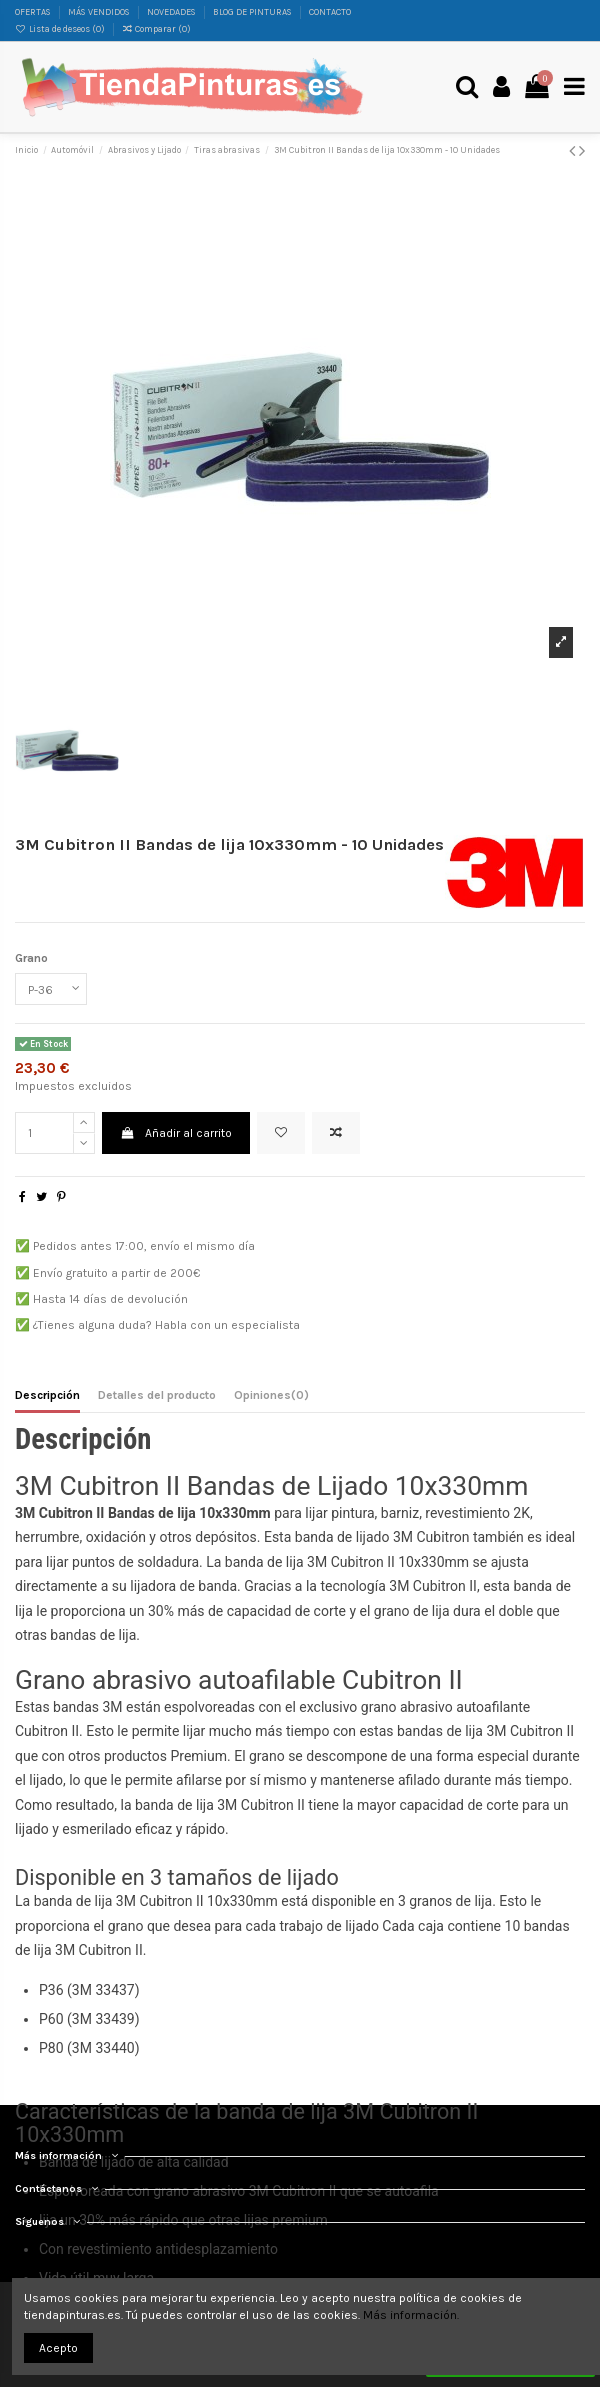 This screenshot has height=2387, width=600. Describe the element at coordinates (157, 1395) in the screenshot. I see `Detalles del producto` at that location.